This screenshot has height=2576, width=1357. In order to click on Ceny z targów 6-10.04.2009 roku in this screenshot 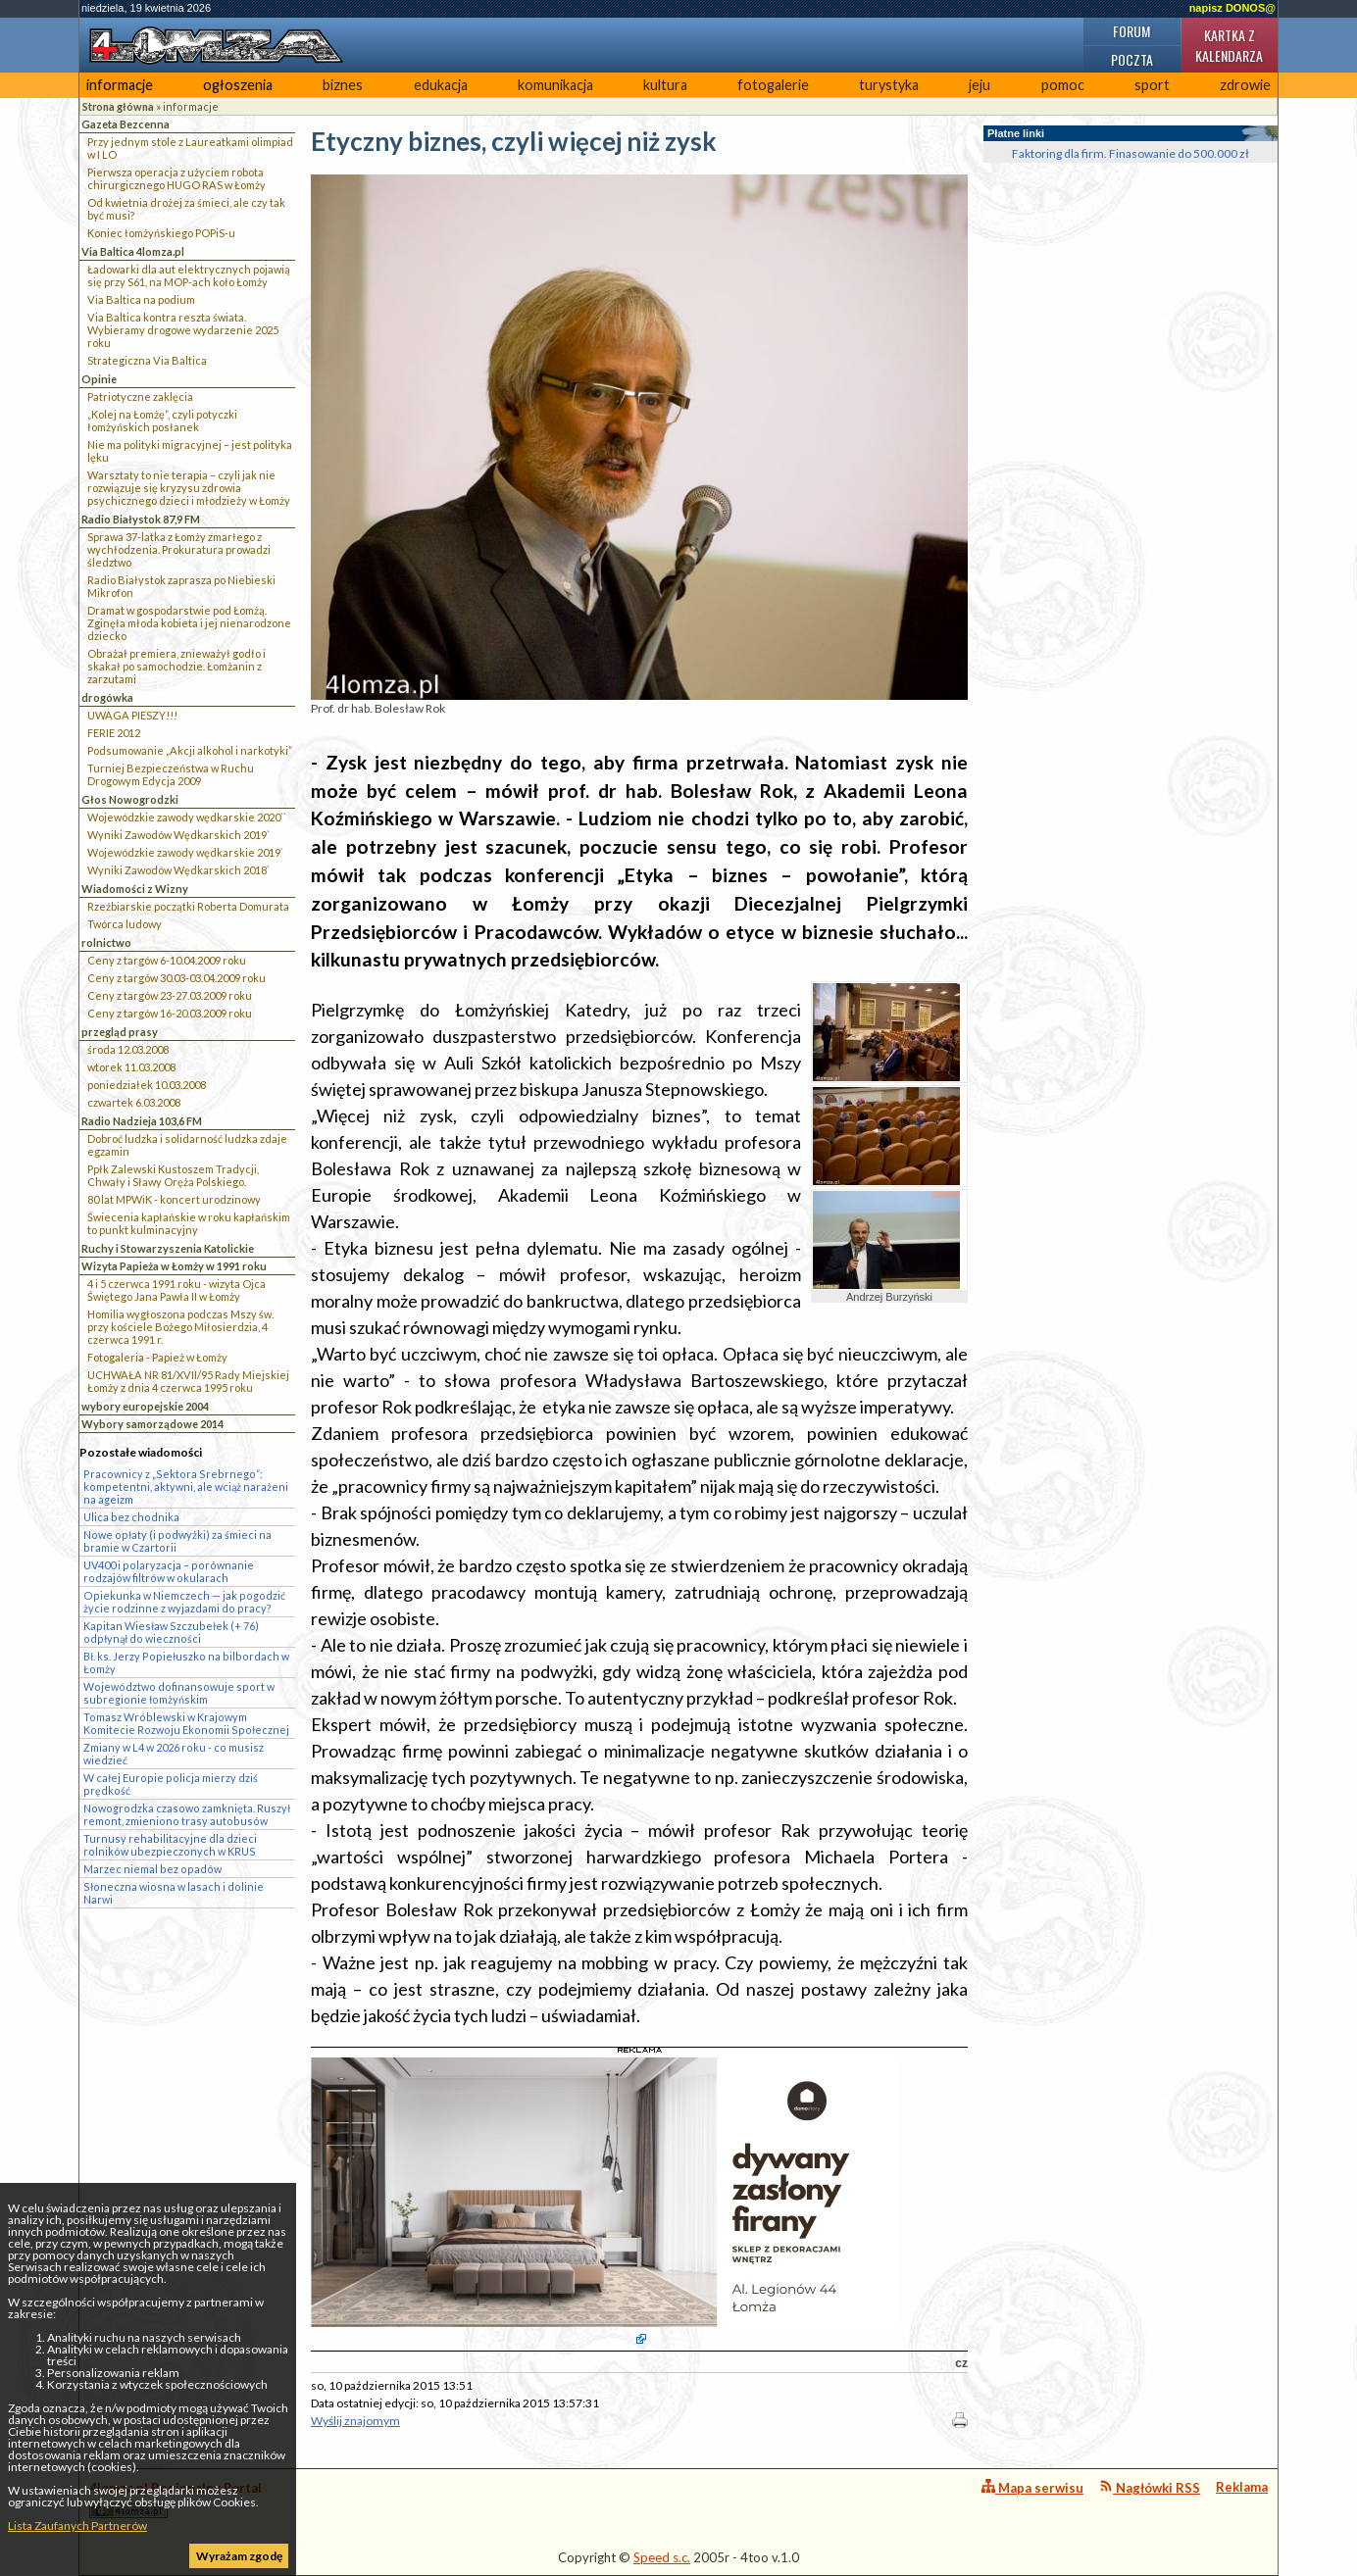, I will do `click(166, 960)`.